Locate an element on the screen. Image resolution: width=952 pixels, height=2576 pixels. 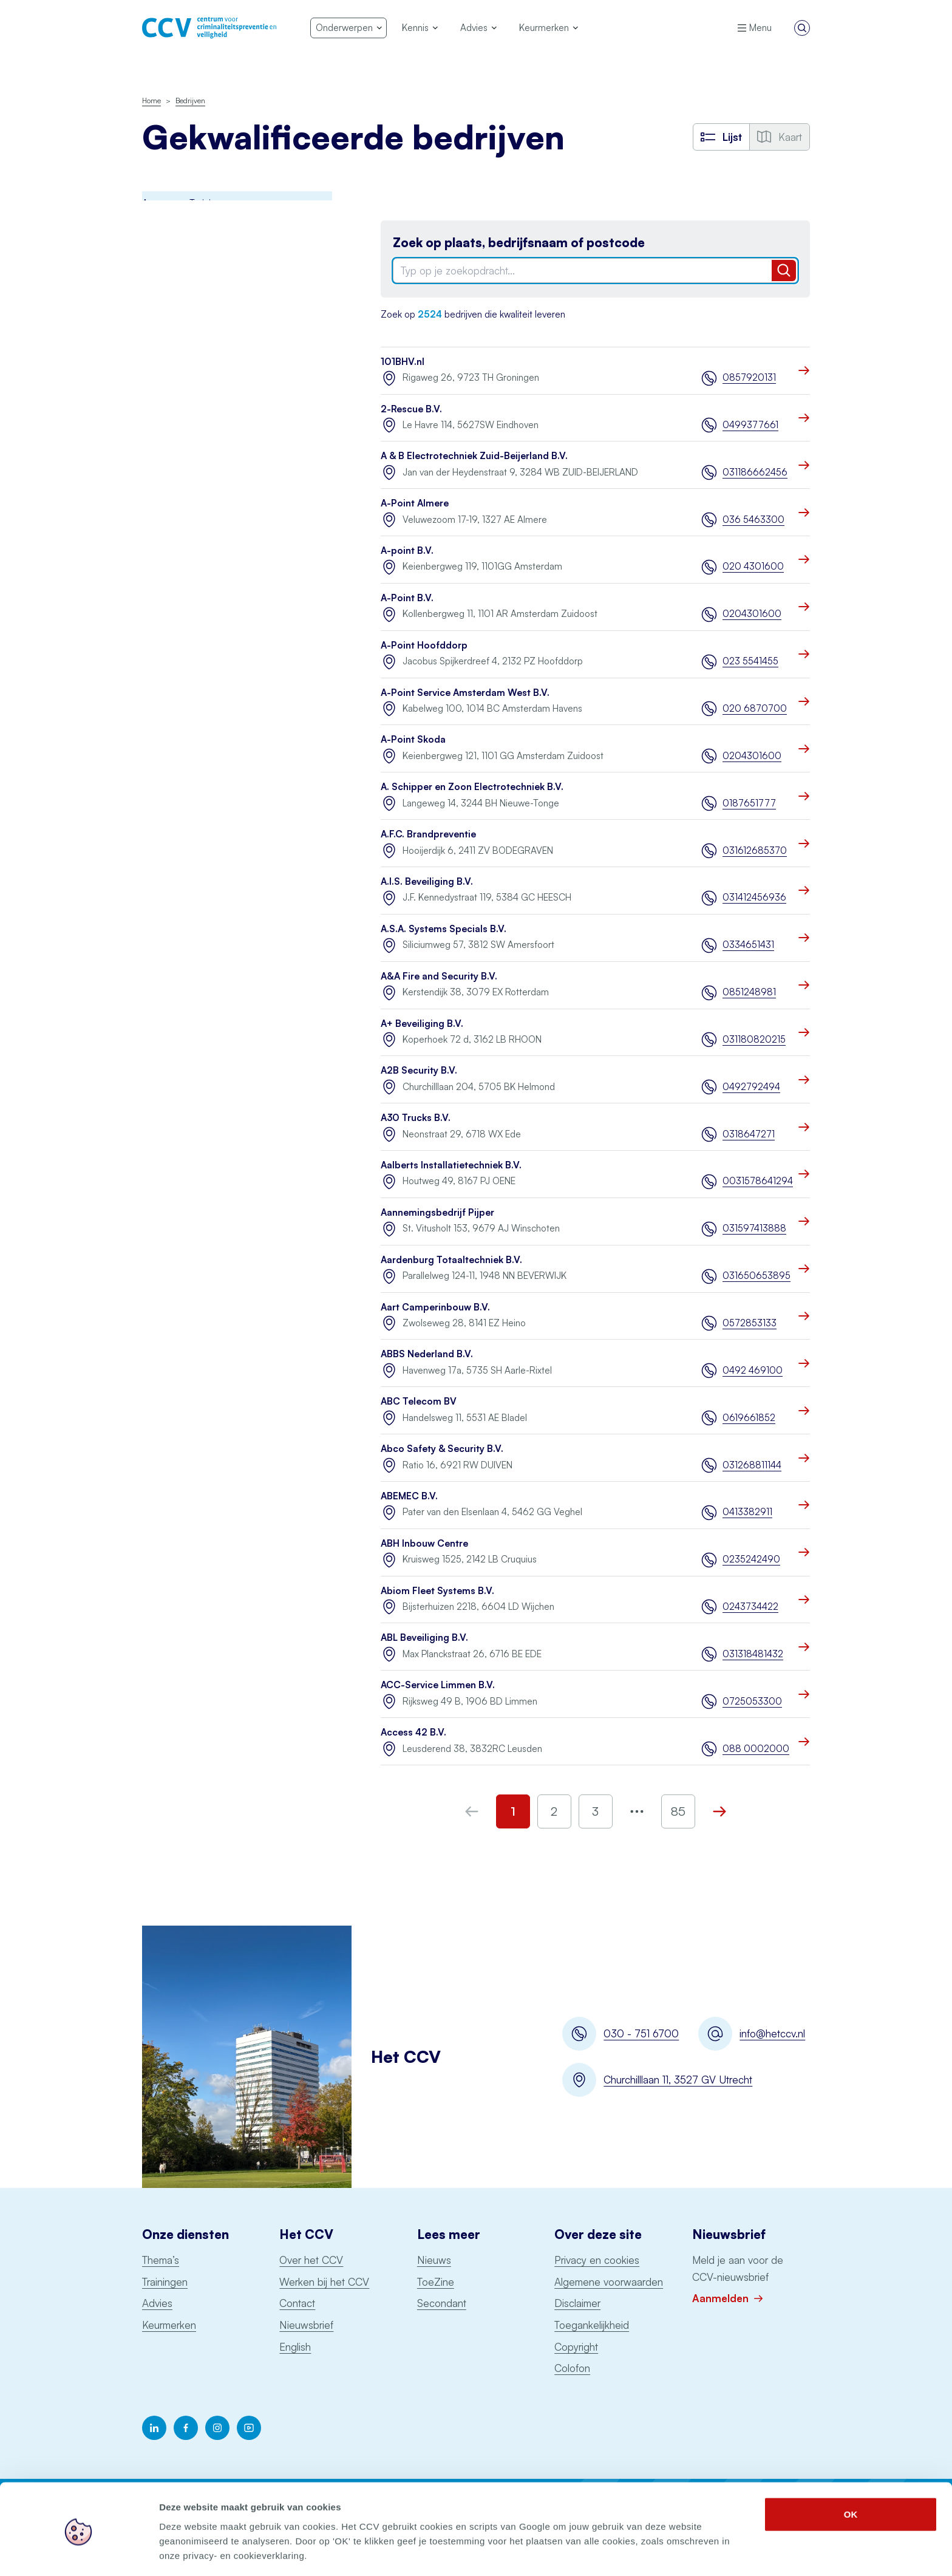
020 4301600 is located at coordinates (753, 566).